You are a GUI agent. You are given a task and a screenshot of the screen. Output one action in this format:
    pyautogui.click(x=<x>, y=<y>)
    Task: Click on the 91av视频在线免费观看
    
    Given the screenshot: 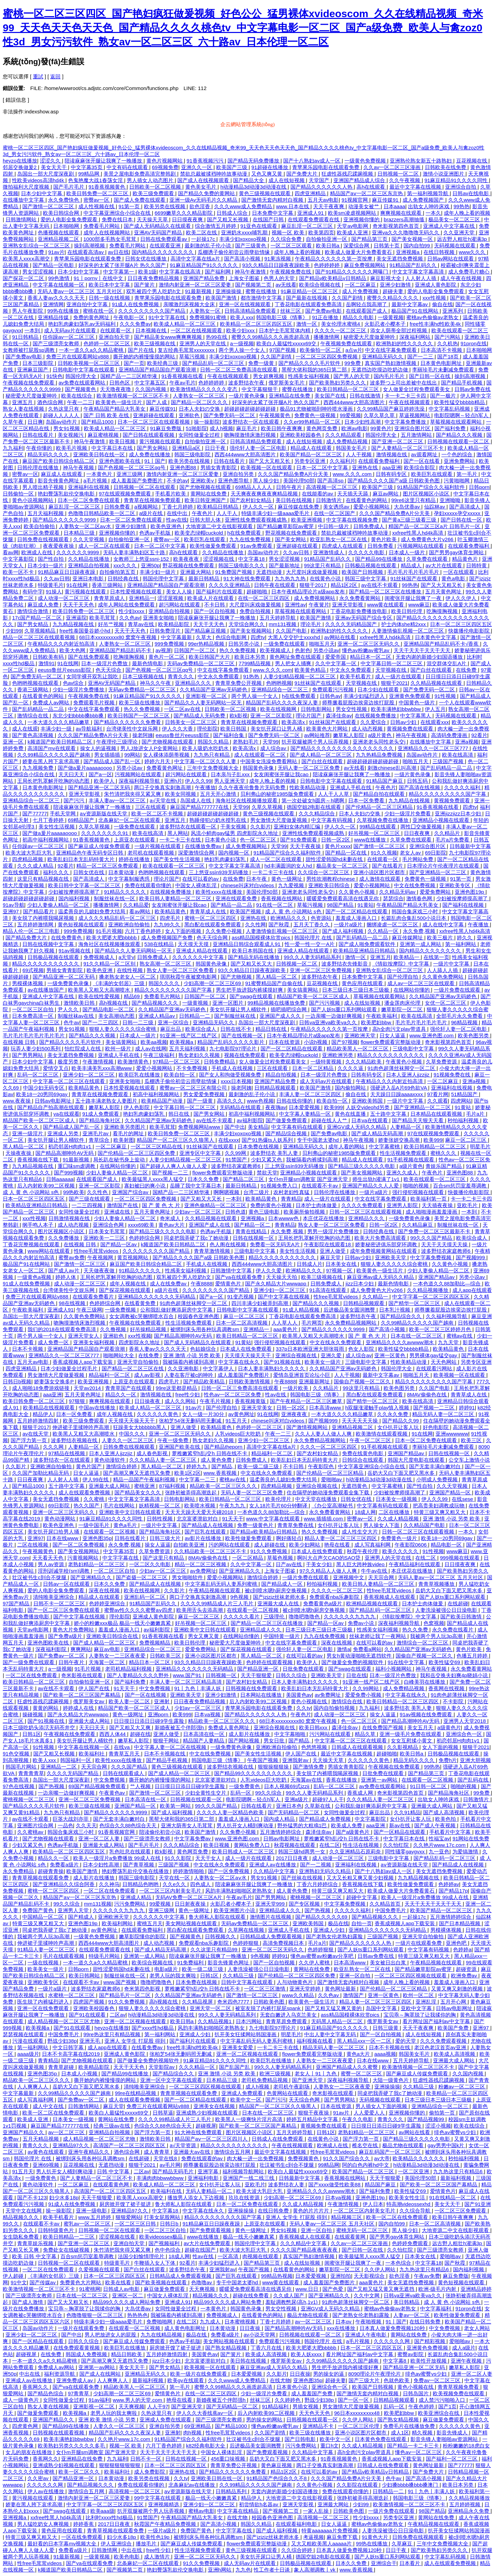 What is the action you would take?
    pyautogui.click(x=427, y=1714)
    